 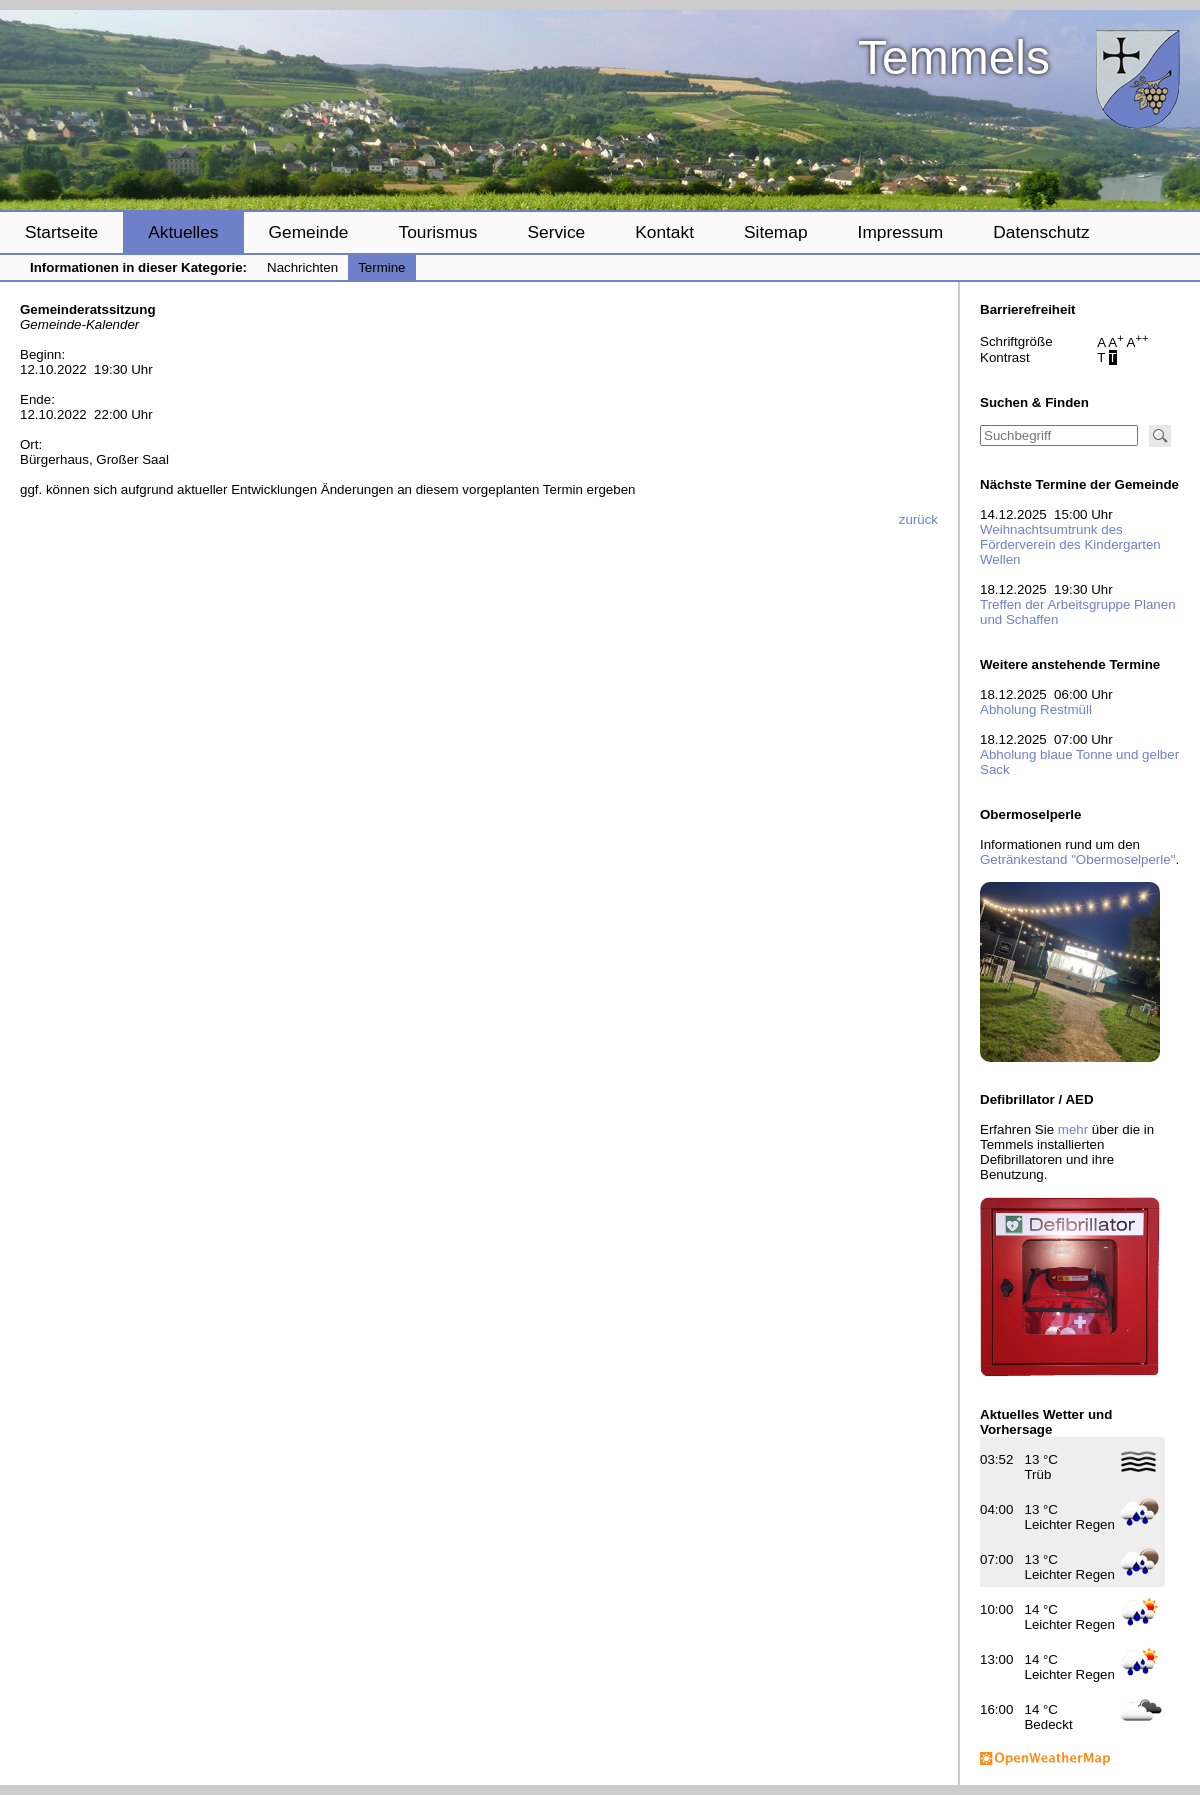 I want to click on Kontakt, so click(x=664, y=232).